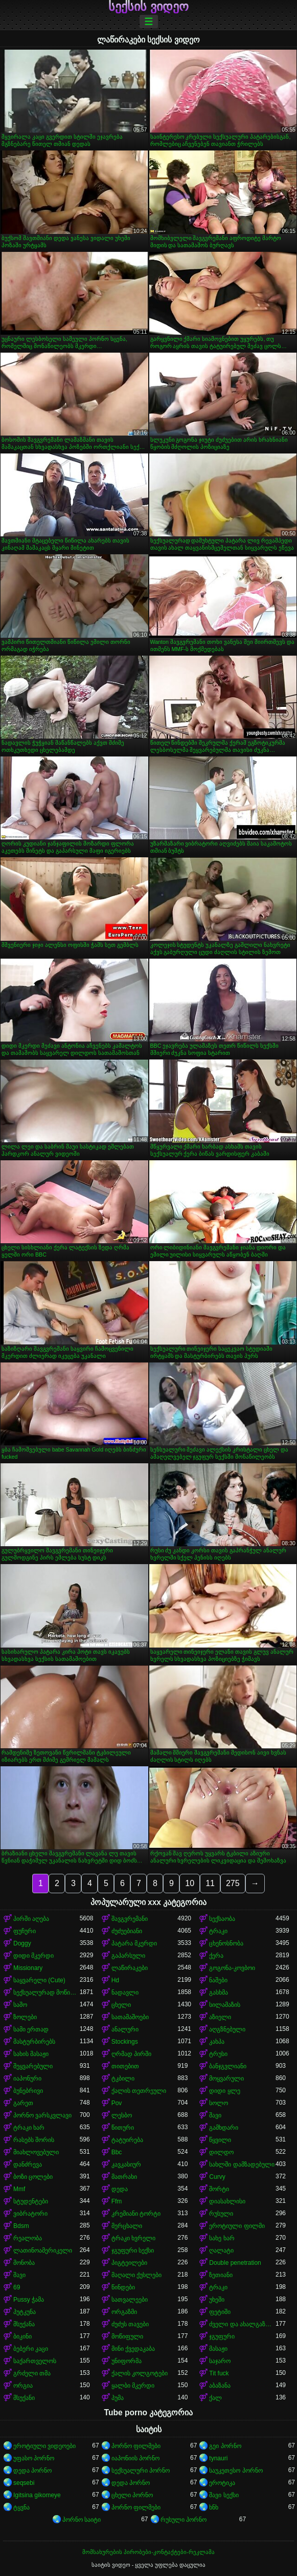  I want to click on სექსუალური პორნო, so click(140, 2470).